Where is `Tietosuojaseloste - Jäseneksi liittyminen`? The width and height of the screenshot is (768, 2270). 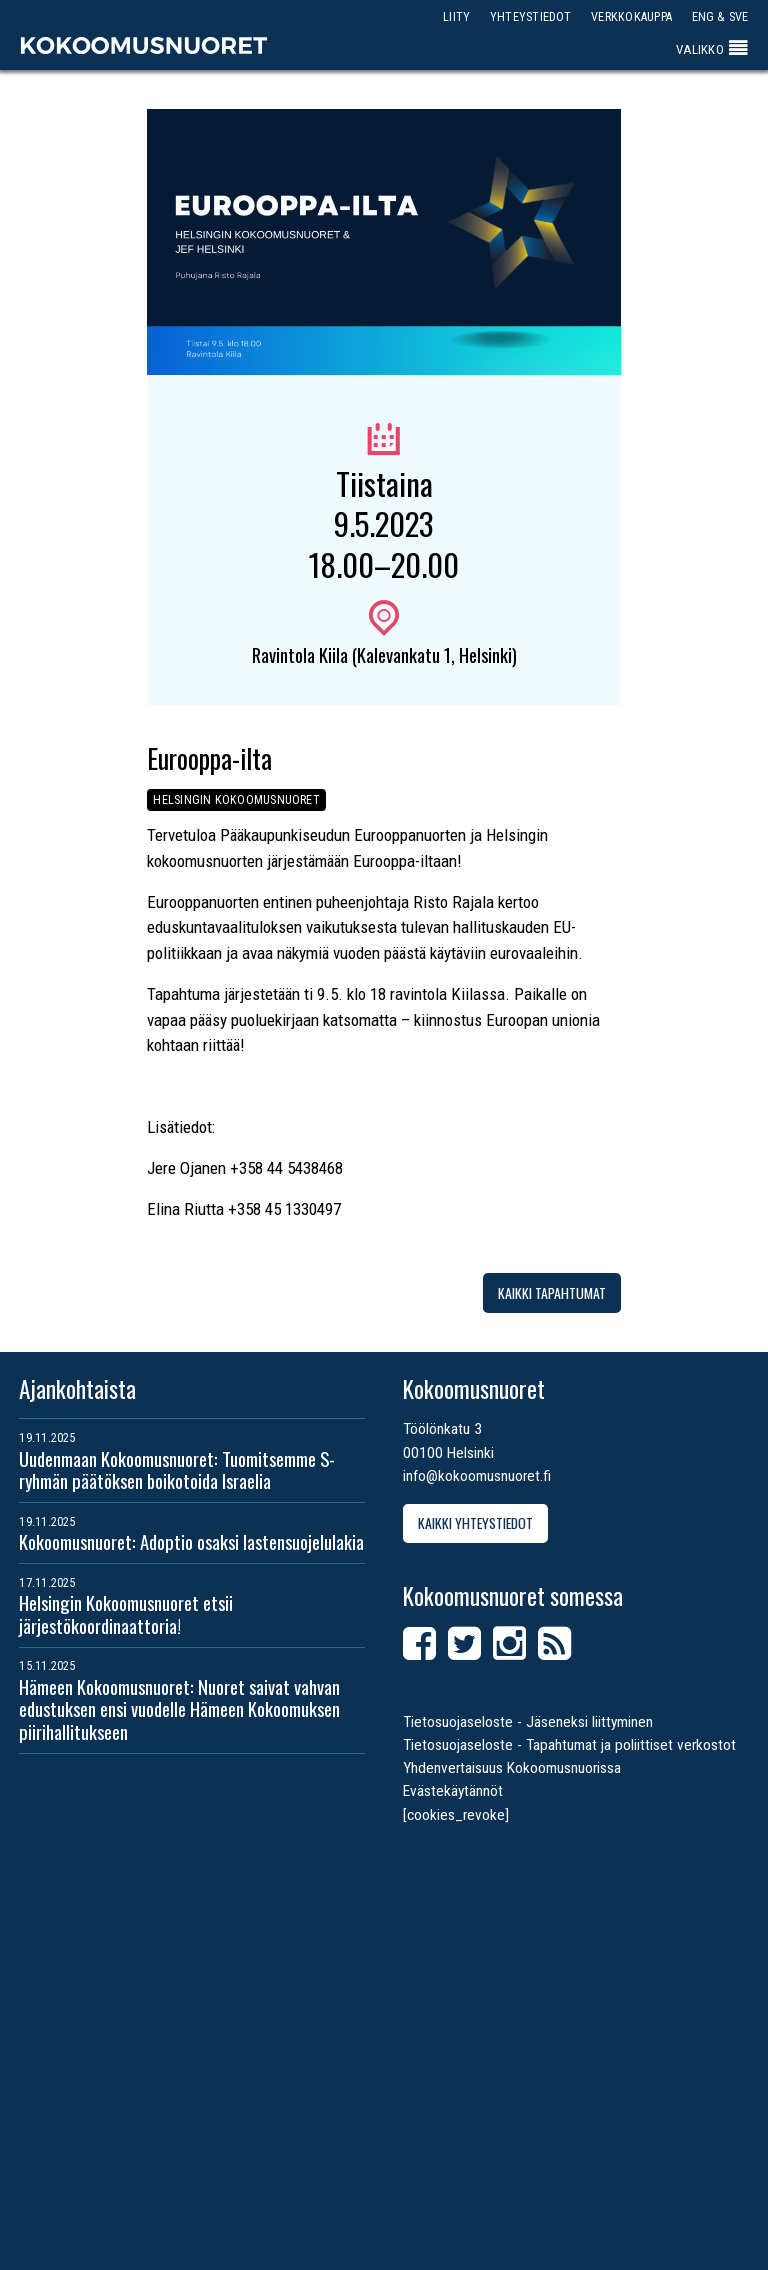 Tietosuojaseloste - Jäseneksi liittyminen is located at coordinates (528, 1722).